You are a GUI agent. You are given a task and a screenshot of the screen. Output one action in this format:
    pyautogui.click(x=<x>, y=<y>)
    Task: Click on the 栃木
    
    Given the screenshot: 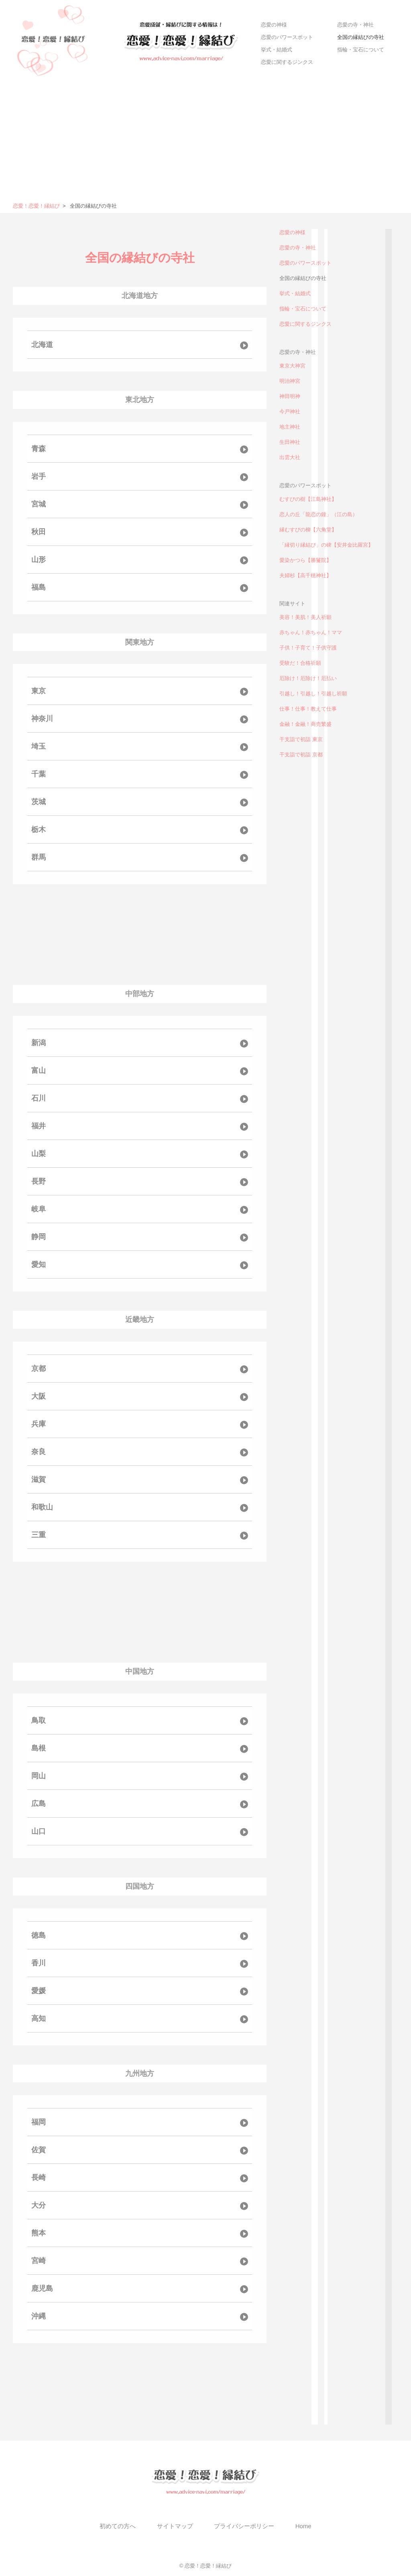 What is the action you would take?
    pyautogui.click(x=38, y=829)
    